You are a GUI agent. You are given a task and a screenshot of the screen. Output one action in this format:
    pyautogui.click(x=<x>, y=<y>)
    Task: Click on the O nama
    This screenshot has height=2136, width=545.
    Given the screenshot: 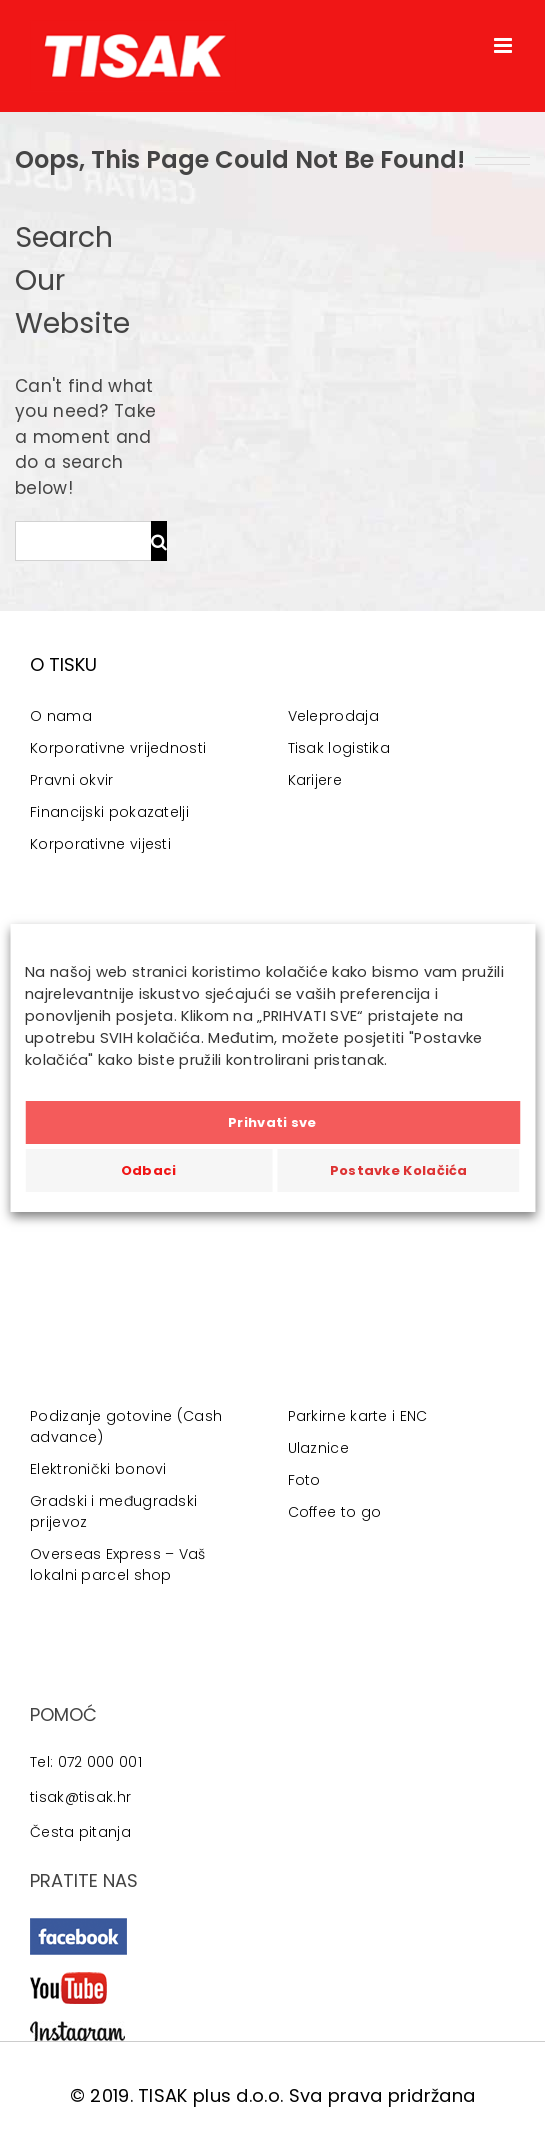 What is the action you would take?
    pyautogui.click(x=61, y=716)
    